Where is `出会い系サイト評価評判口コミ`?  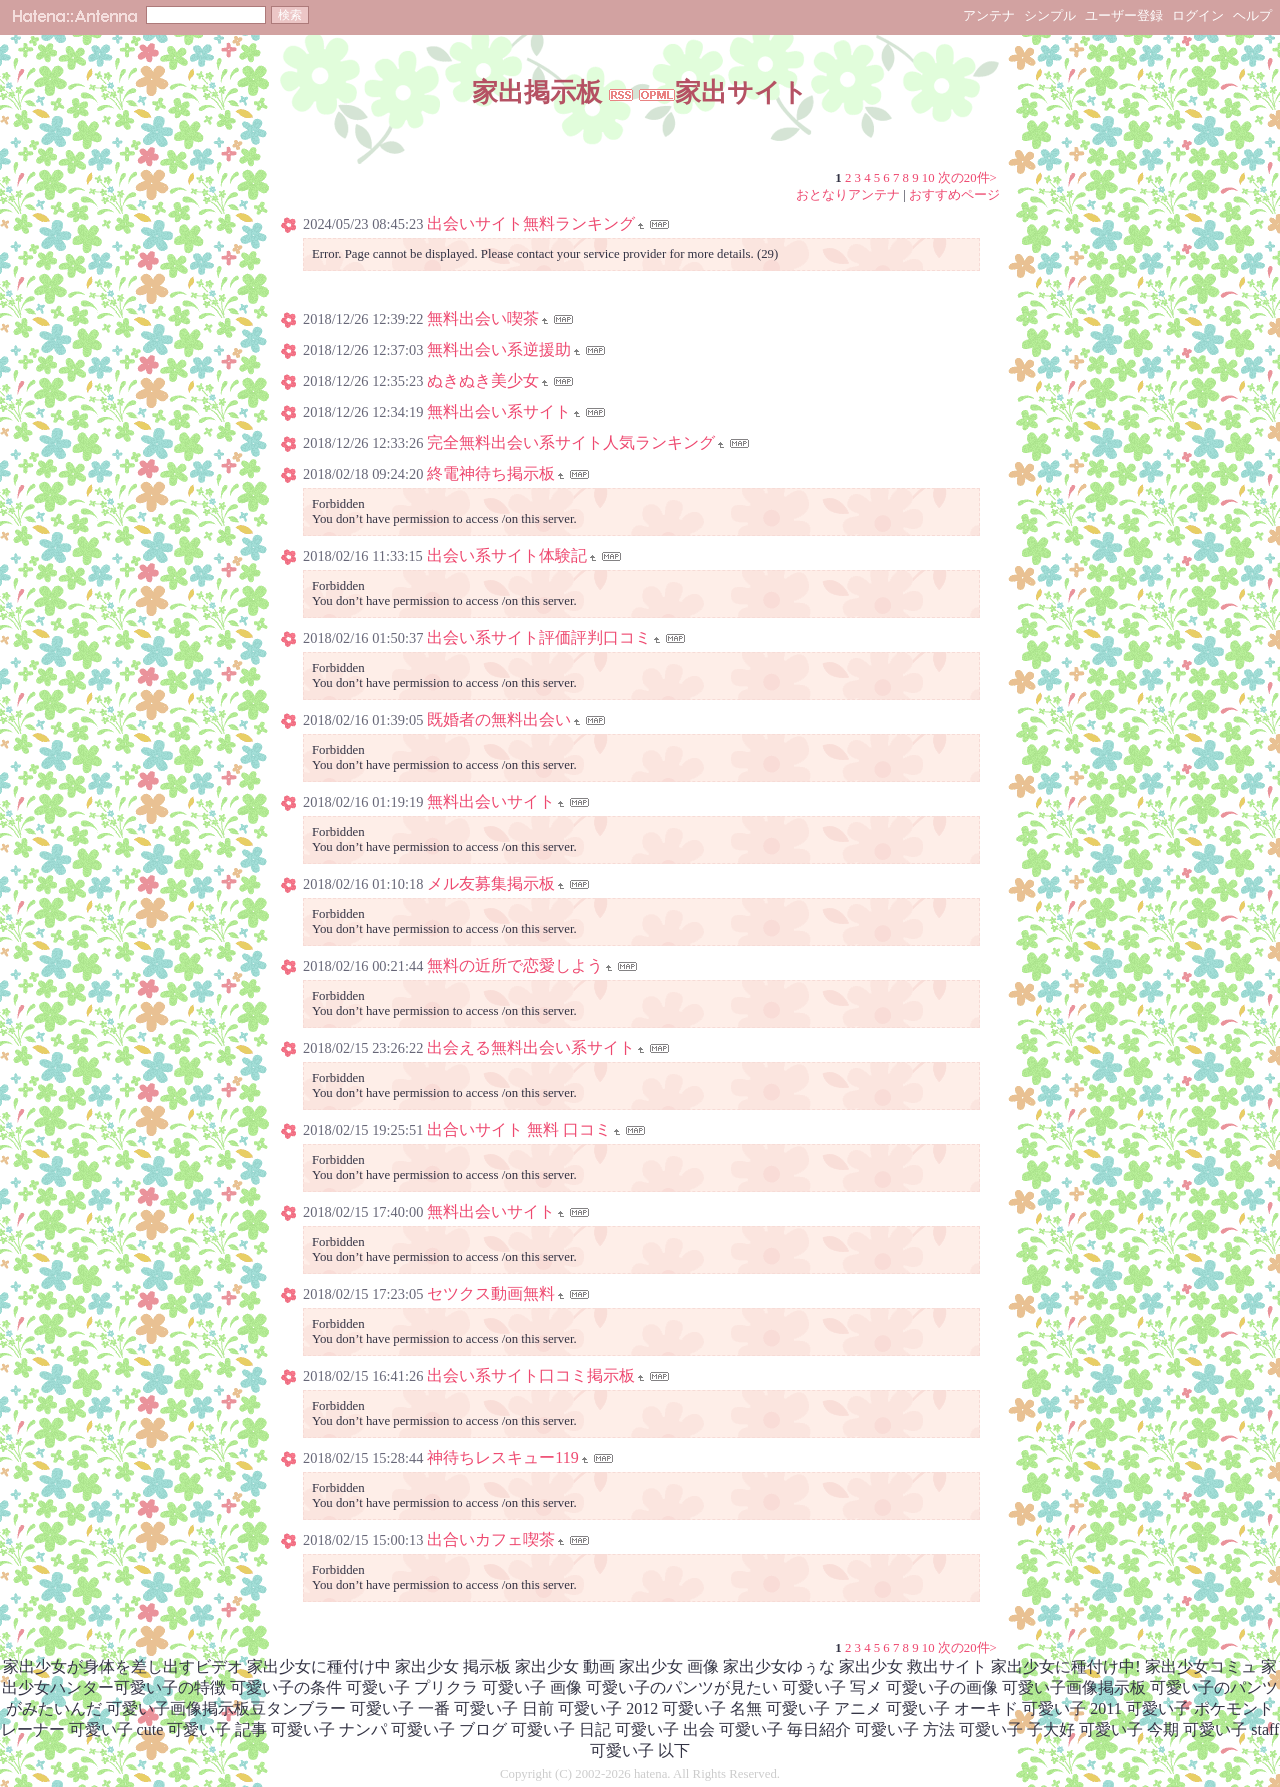
出会い系サイト評価評判口コミ is located at coordinates (539, 637).